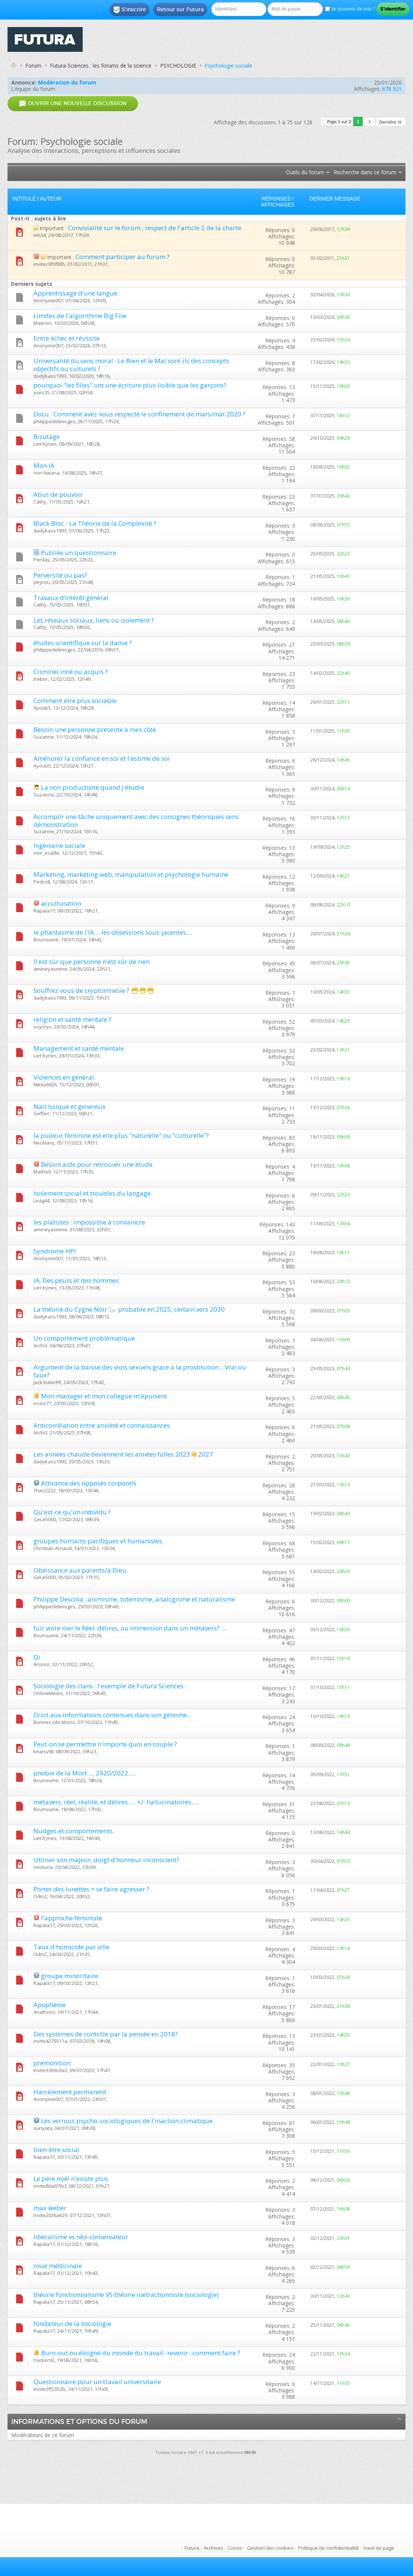 The height and width of the screenshot is (2576, 413). What do you see at coordinates (94, 729) in the screenshot?
I see `Besoin une personne présente à mes côté` at bounding box center [94, 729].